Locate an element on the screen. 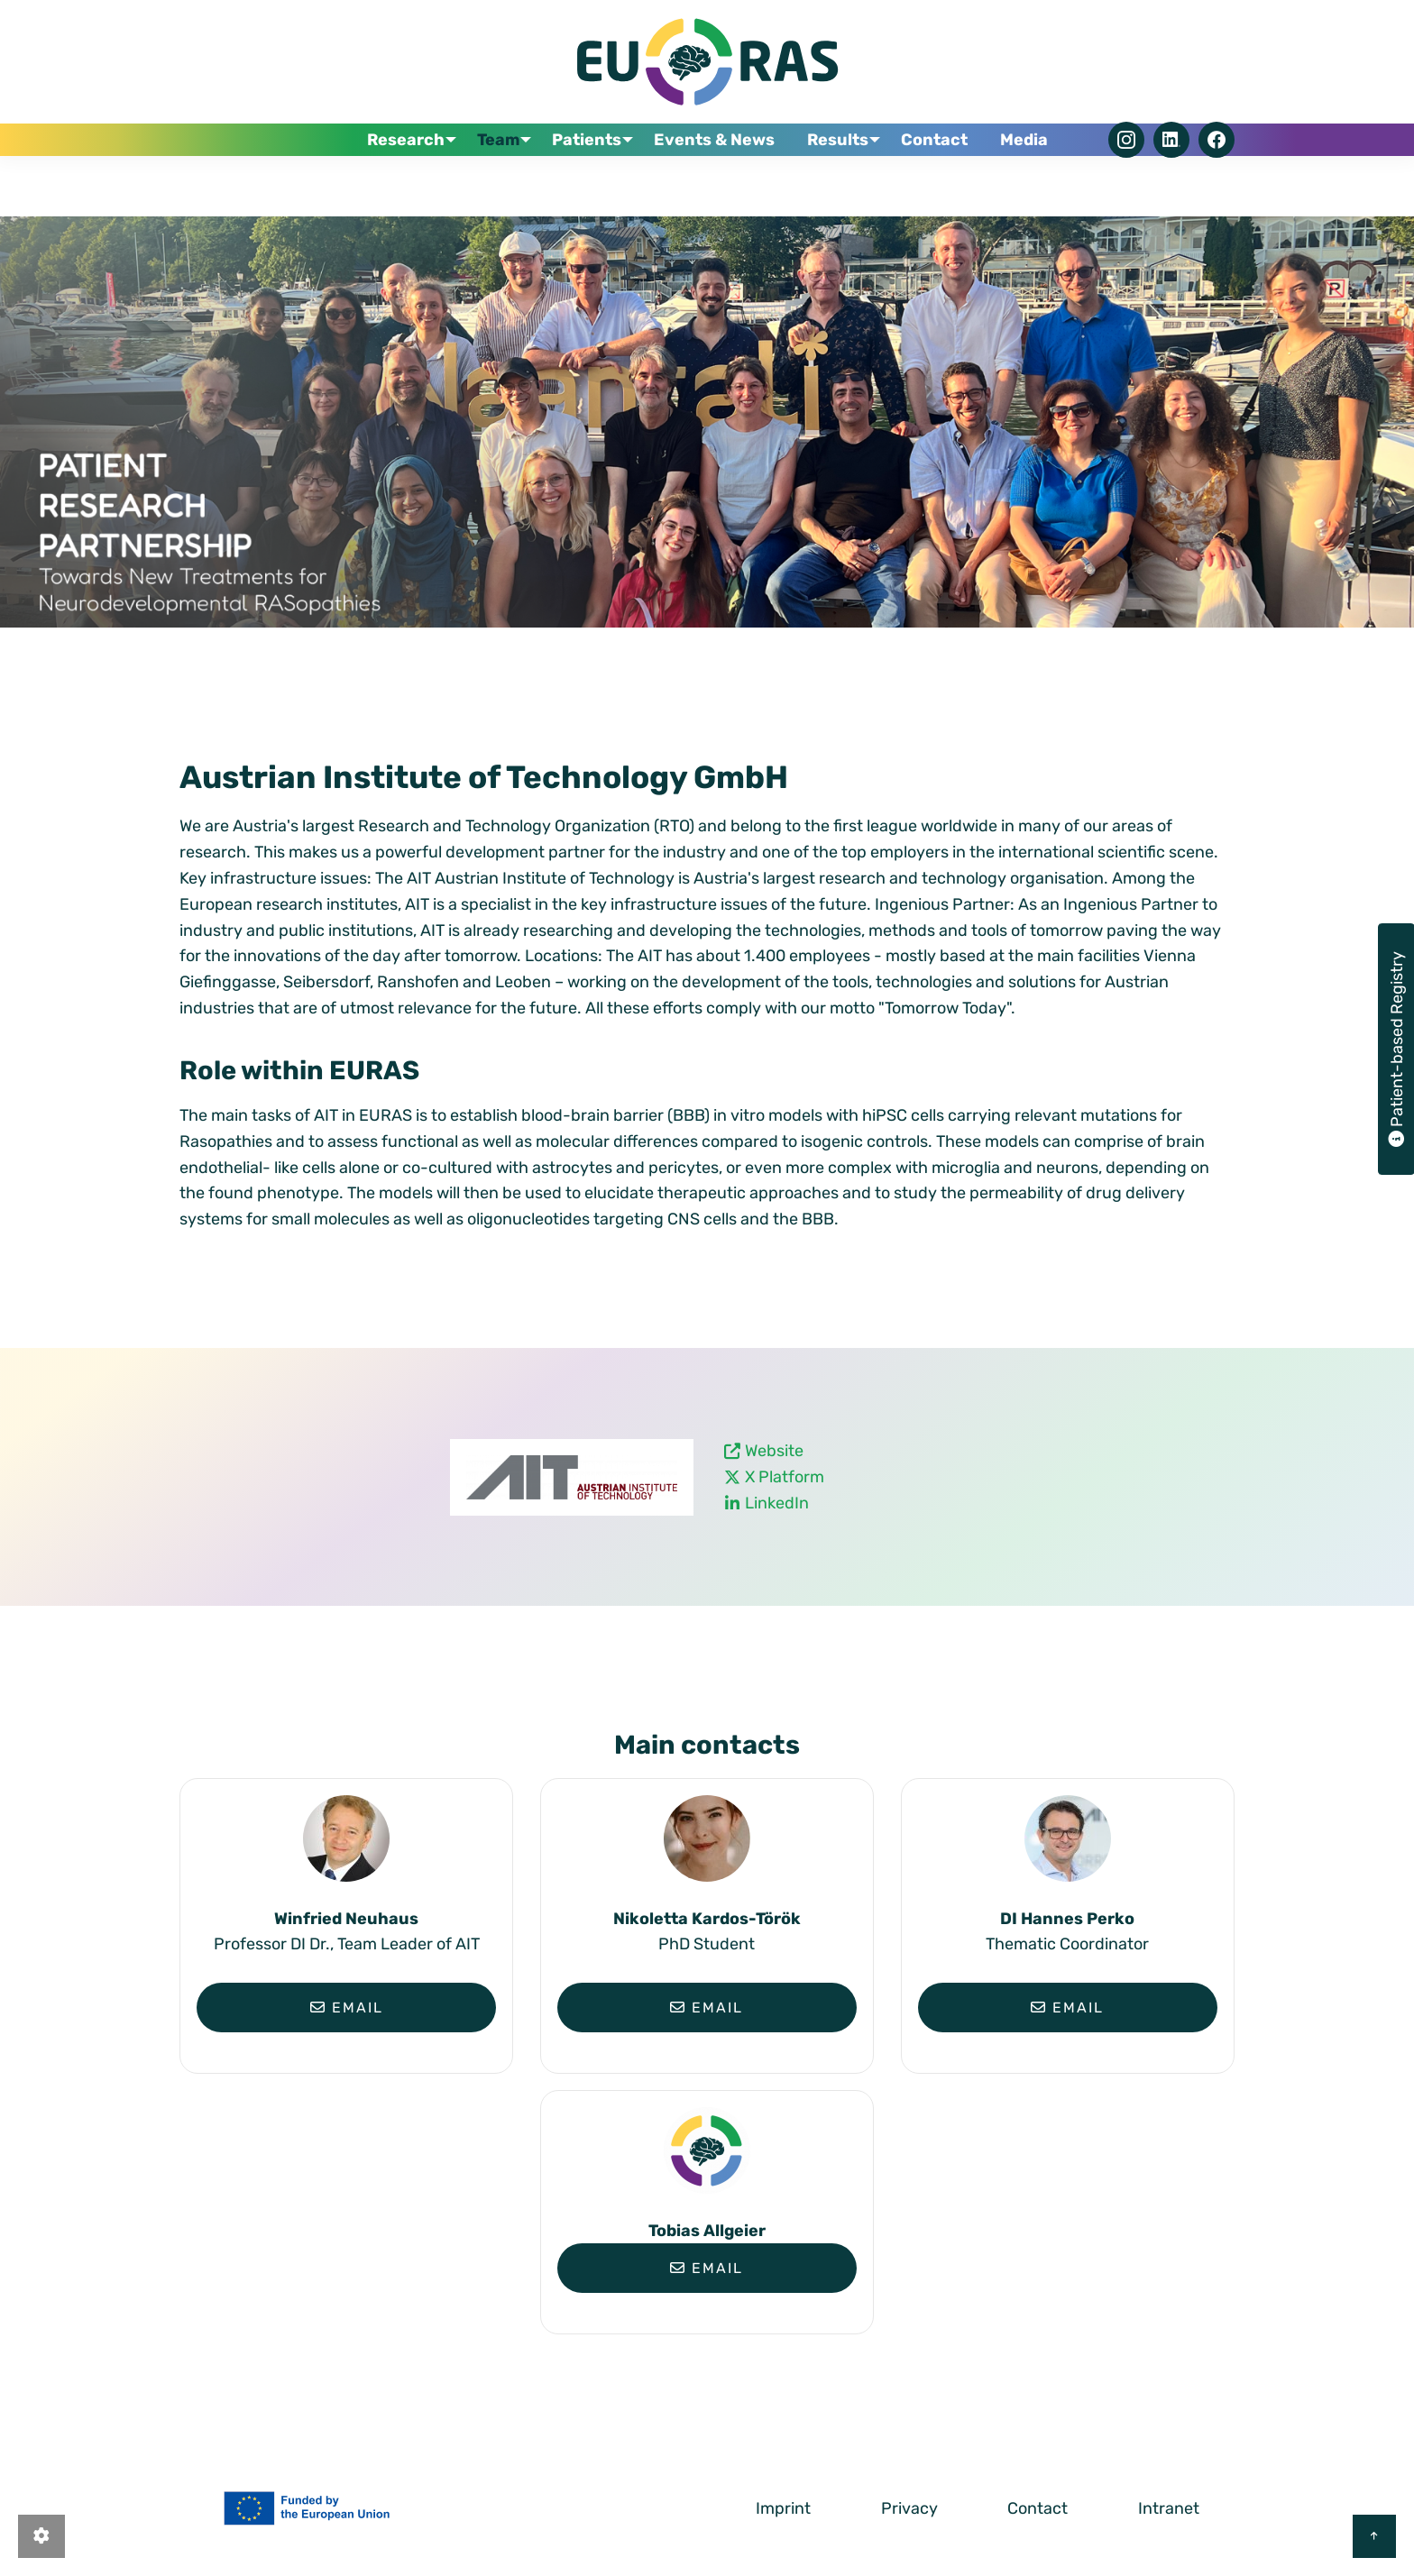 This screenshot has width=1414, height=2576. Contact [menuitem] is located at coordinates (939, 181).